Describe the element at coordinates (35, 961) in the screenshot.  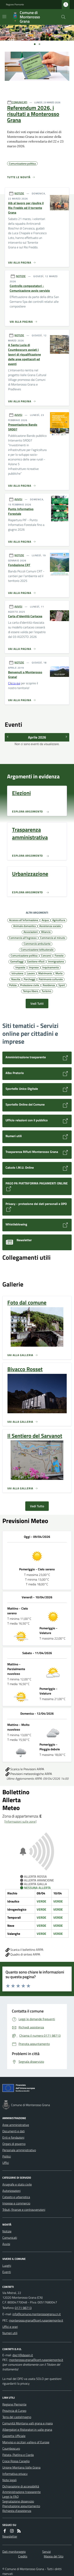
I see `Gestione rifiuti` at that location.